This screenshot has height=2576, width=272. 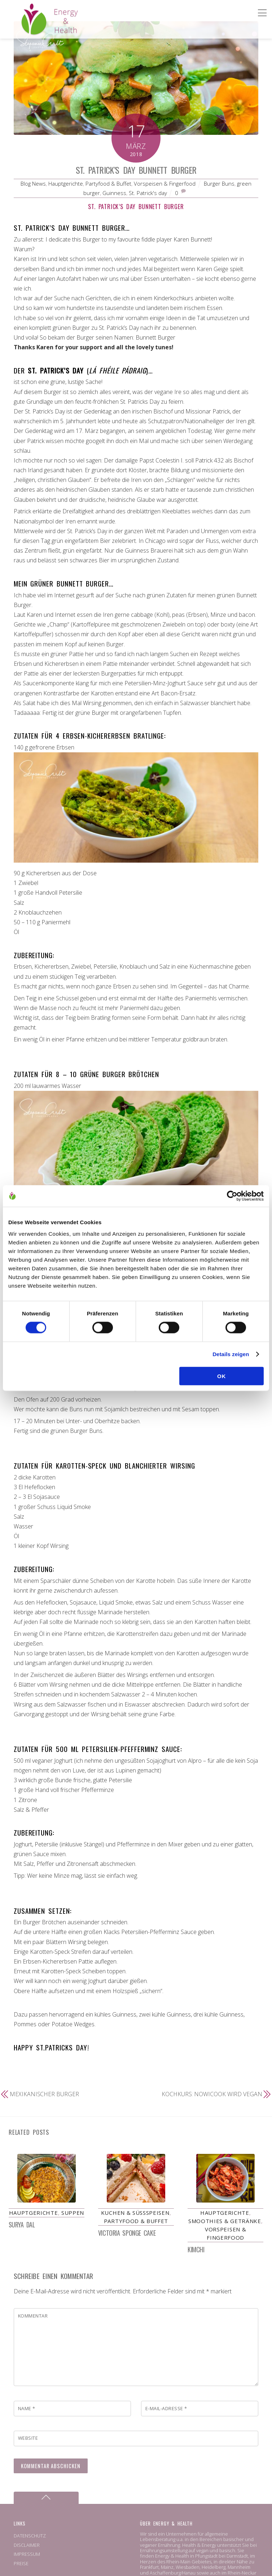 I want to click on Burger Buns, so click(x=219, y=183).